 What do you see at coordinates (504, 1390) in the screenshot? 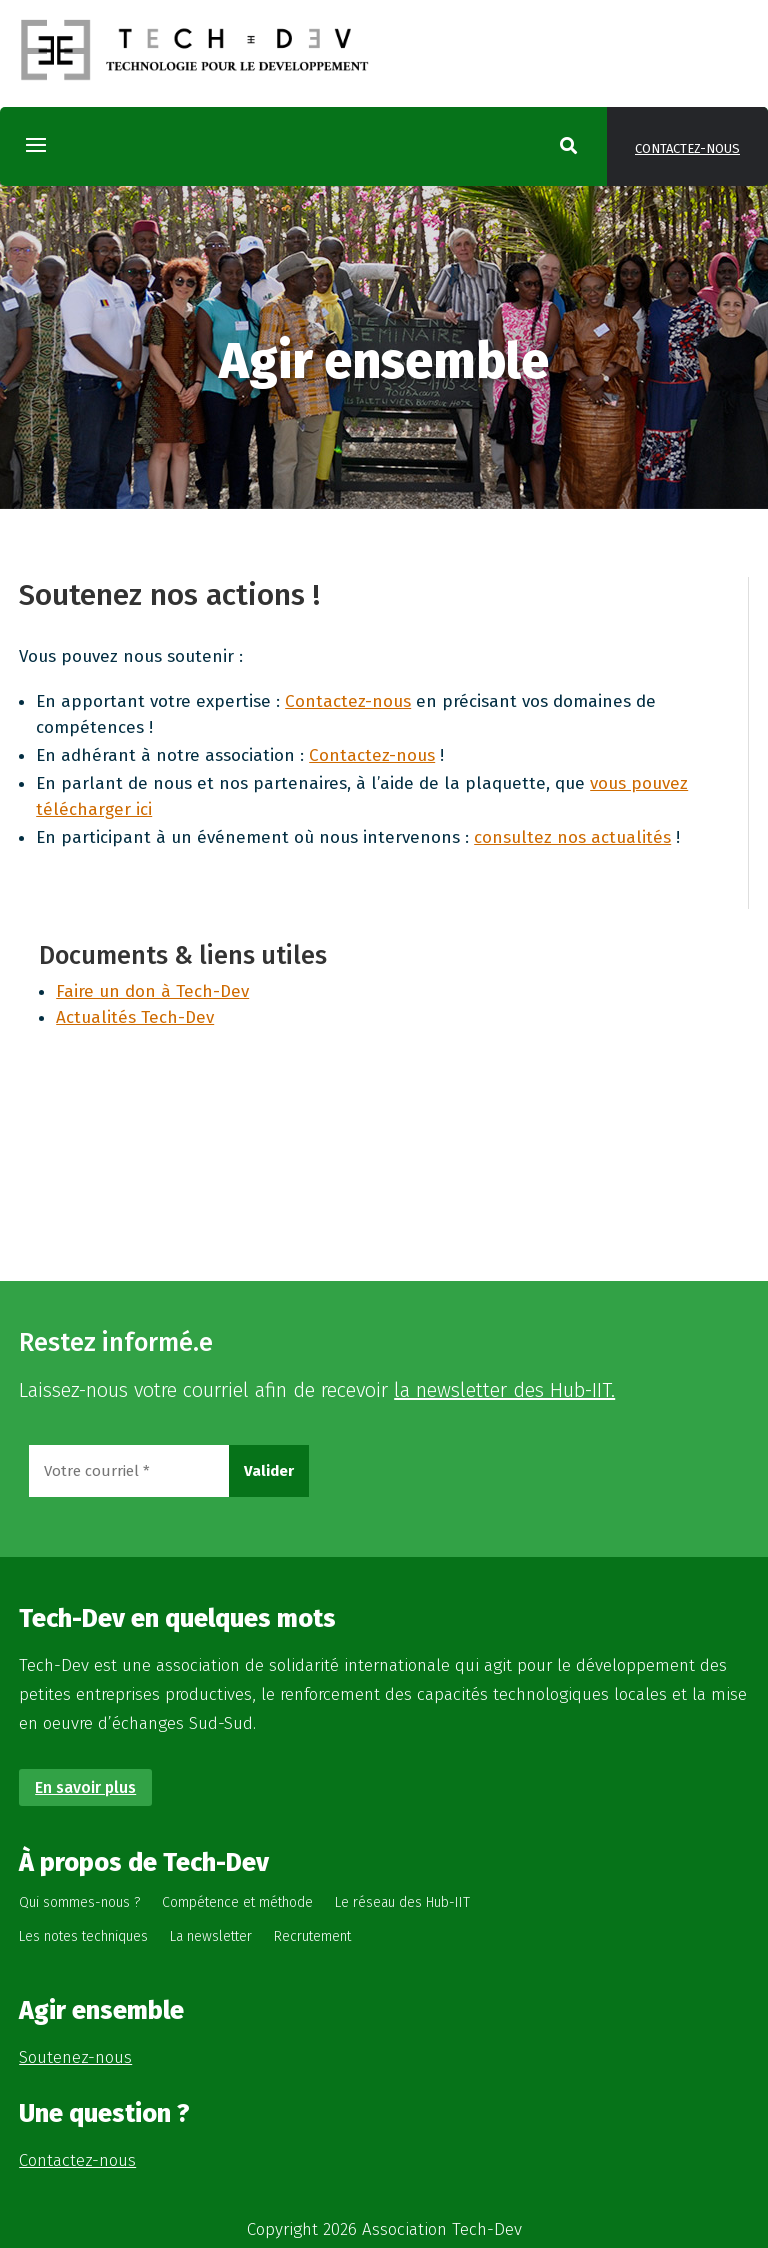
I see `la newsletter des Hub-IIT.` at bounding box center [504, 1390].